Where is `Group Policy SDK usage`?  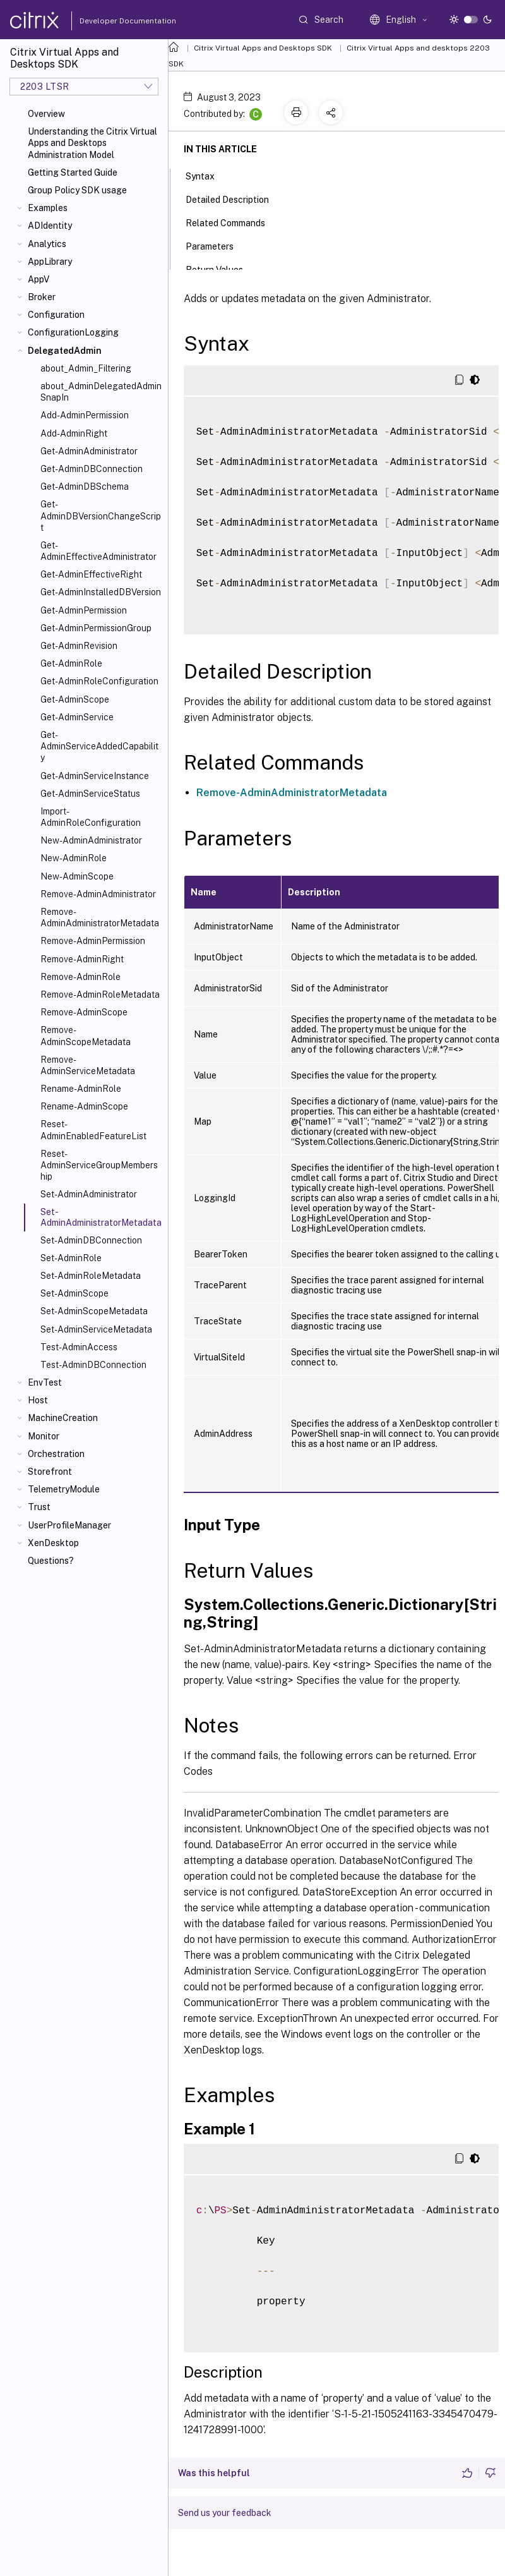 Group Policy SDK usage is located at coordinates (77, 190).